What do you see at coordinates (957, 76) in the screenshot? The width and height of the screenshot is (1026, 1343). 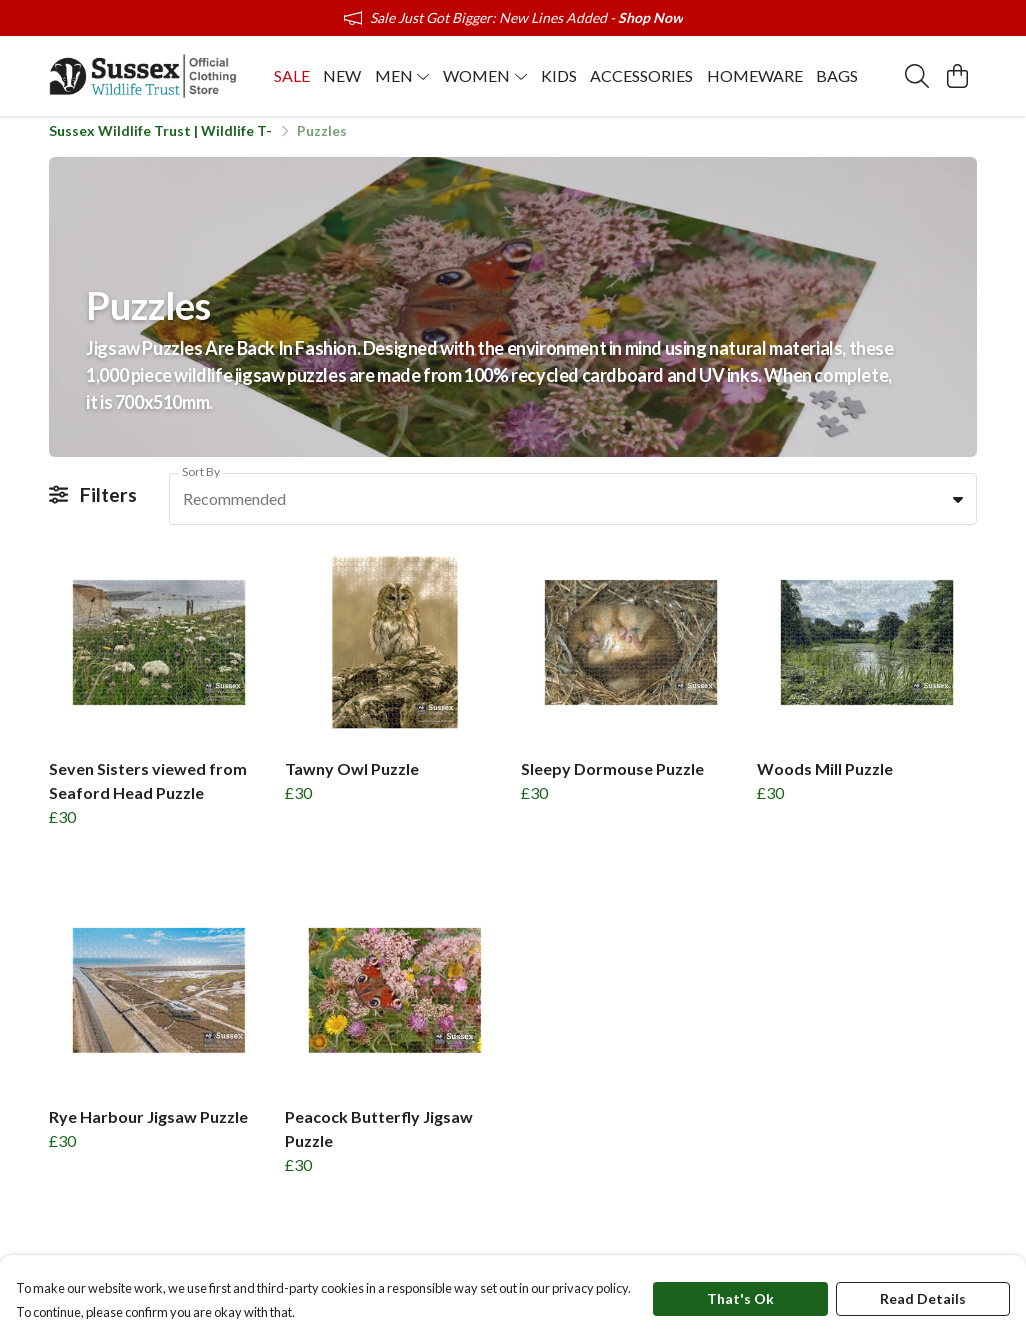 I see `[View basket]` at bounding box center [957, 76].